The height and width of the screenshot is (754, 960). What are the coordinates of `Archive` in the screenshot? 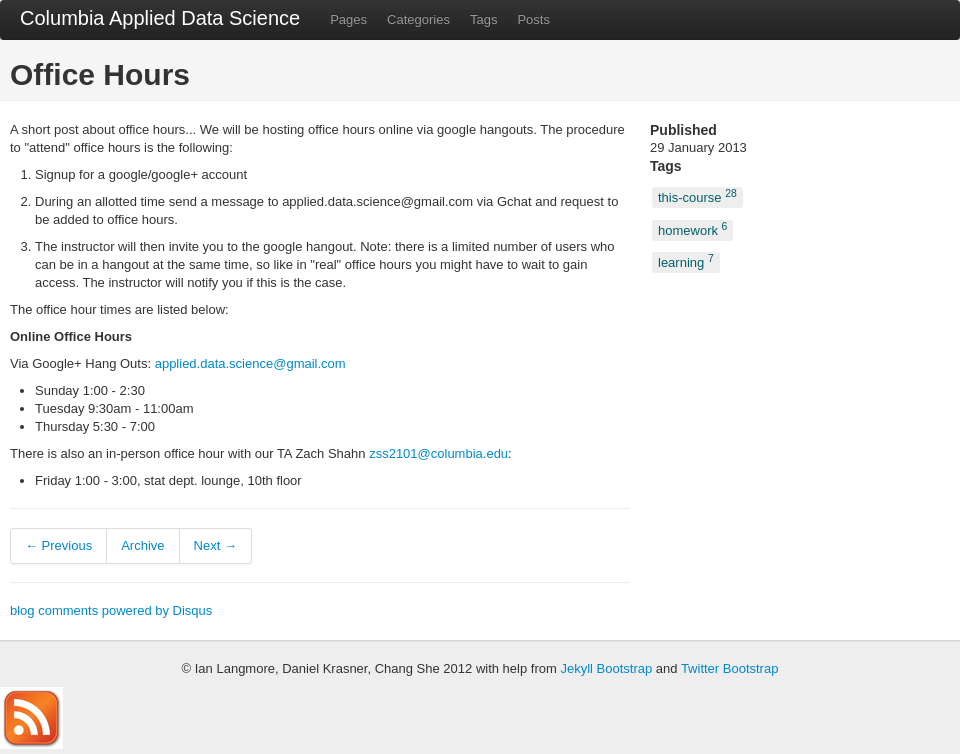 It's located at (142, 545).